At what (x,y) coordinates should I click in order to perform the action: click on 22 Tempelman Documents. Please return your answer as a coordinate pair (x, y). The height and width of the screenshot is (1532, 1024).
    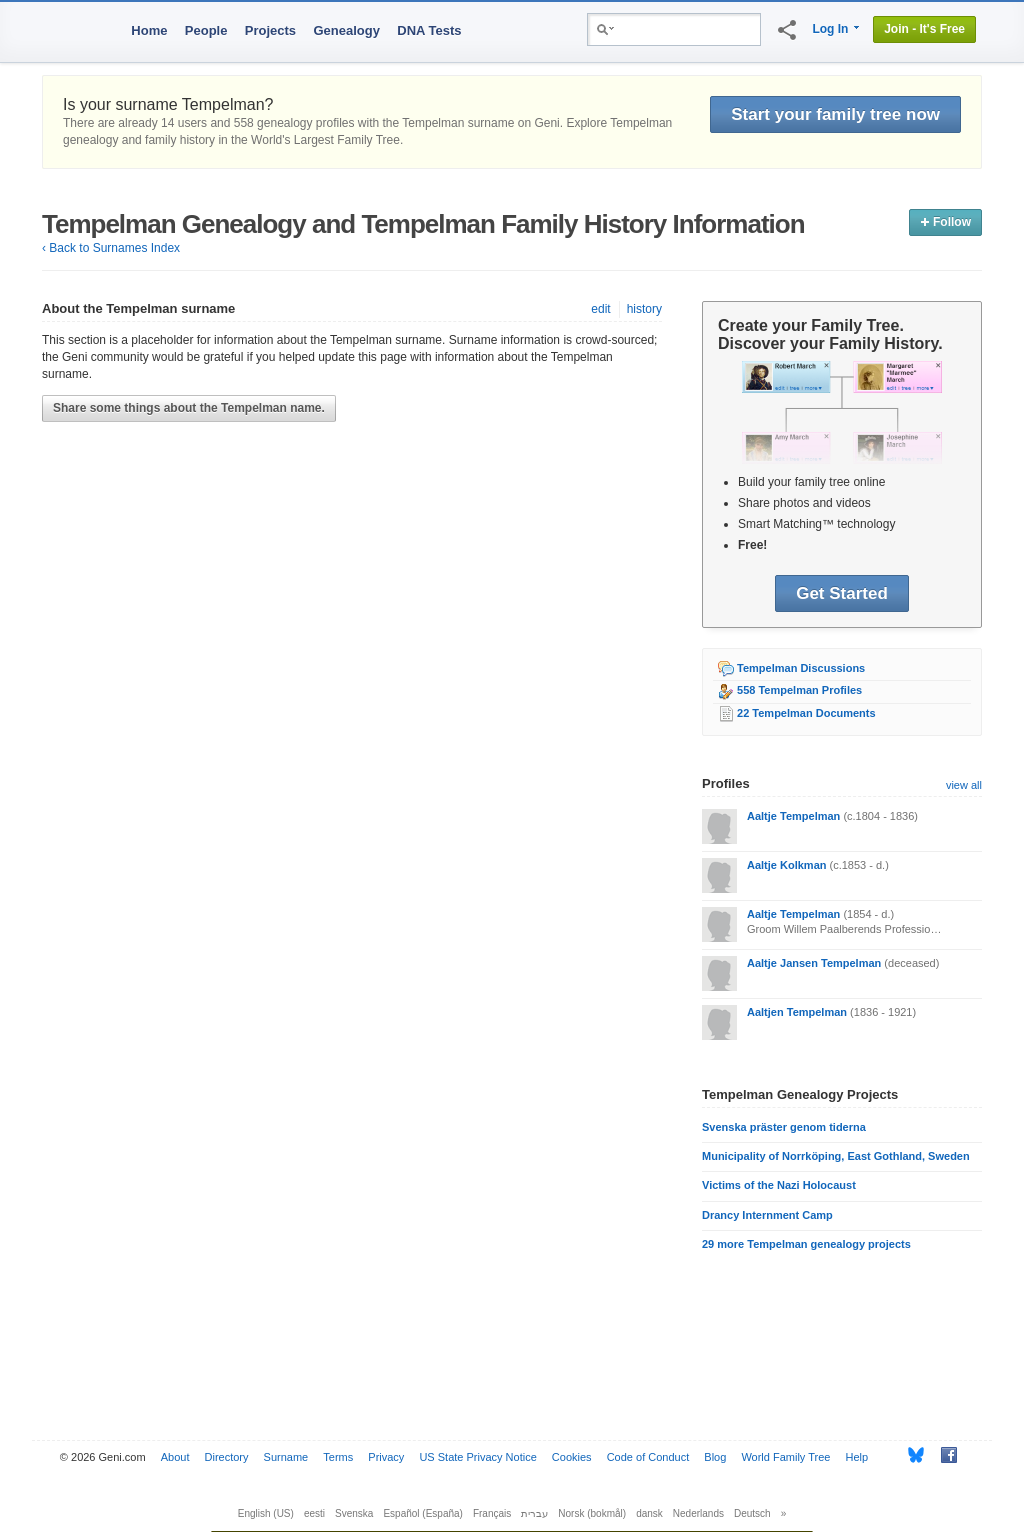
    Looking at the image, I should click on (806, 713).